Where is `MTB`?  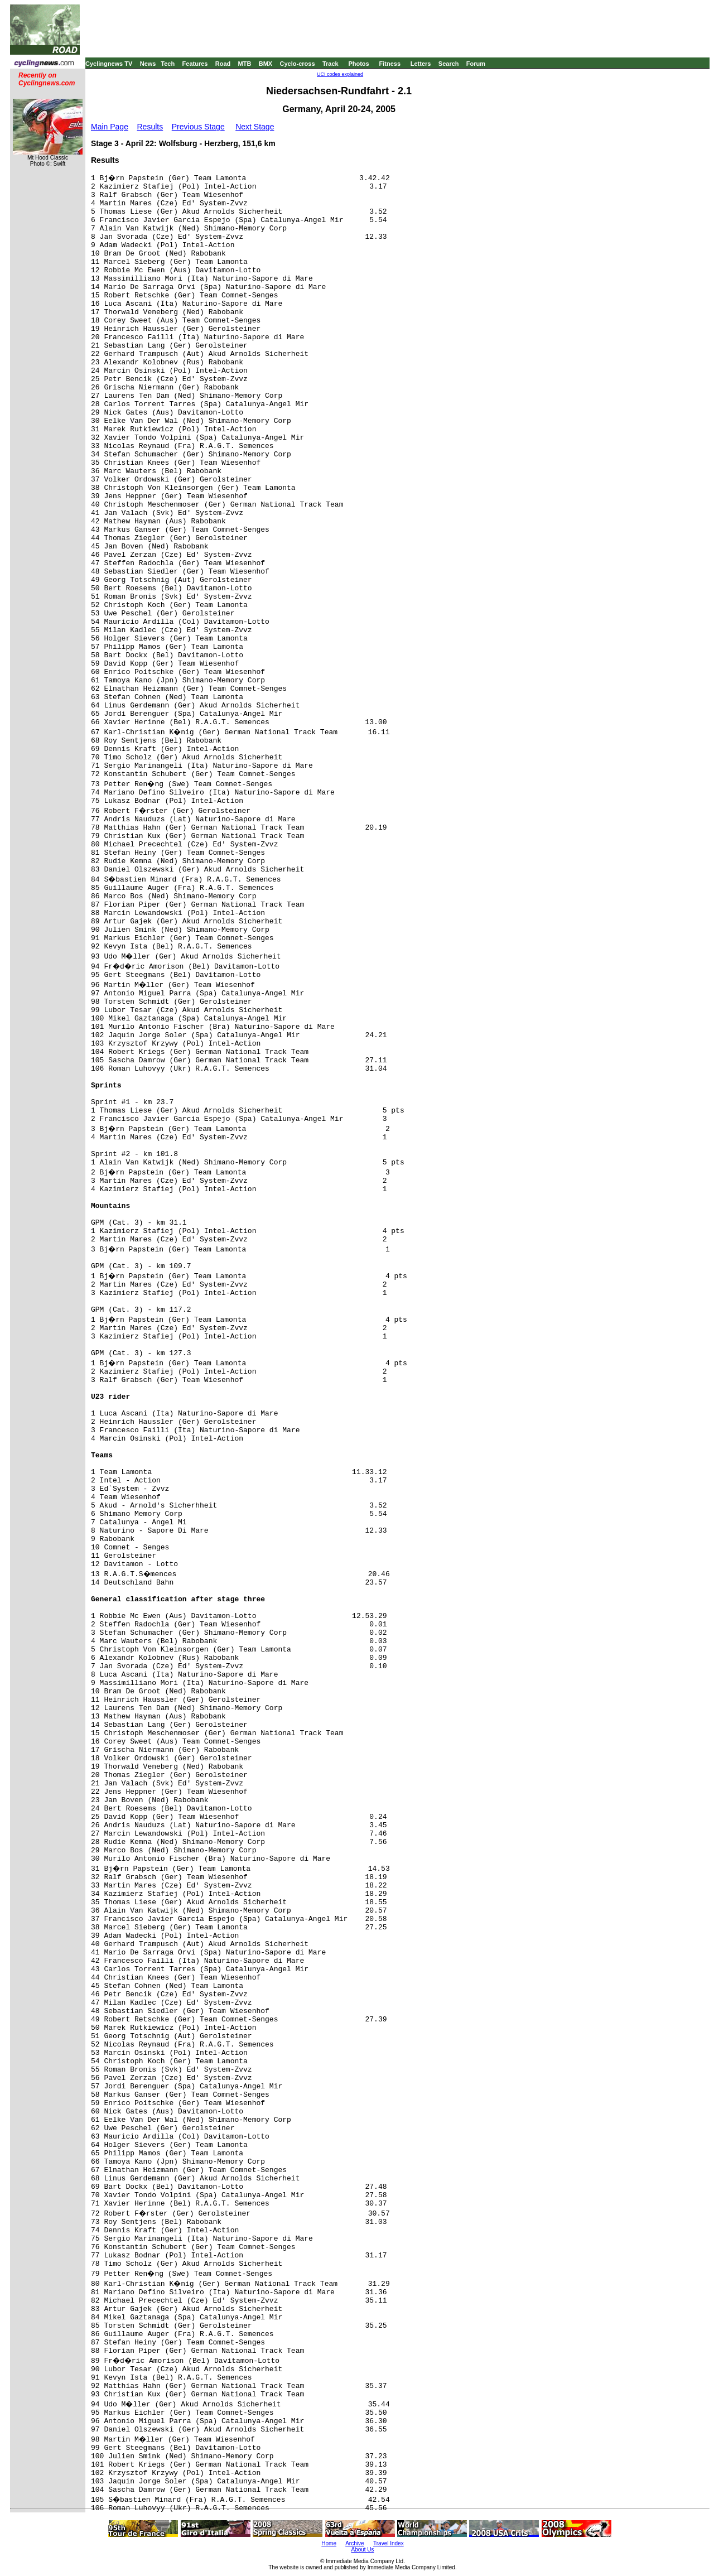
MTB is located at coordinates (245, 63).